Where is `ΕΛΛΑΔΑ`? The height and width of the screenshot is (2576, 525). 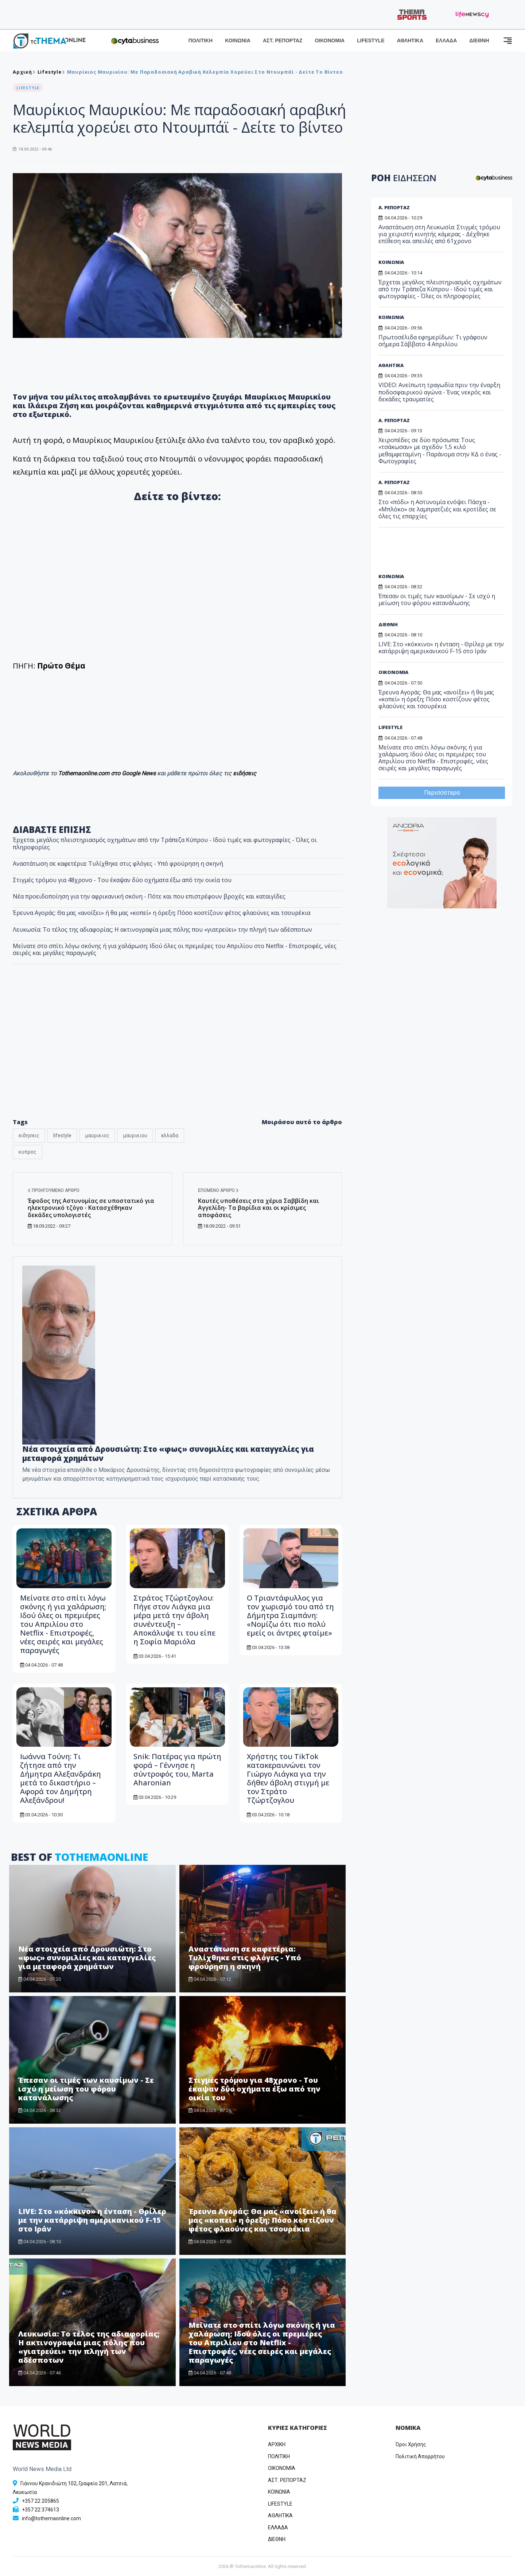
ΕΛΛΑΔΑ is located at coordinates (446, 40).